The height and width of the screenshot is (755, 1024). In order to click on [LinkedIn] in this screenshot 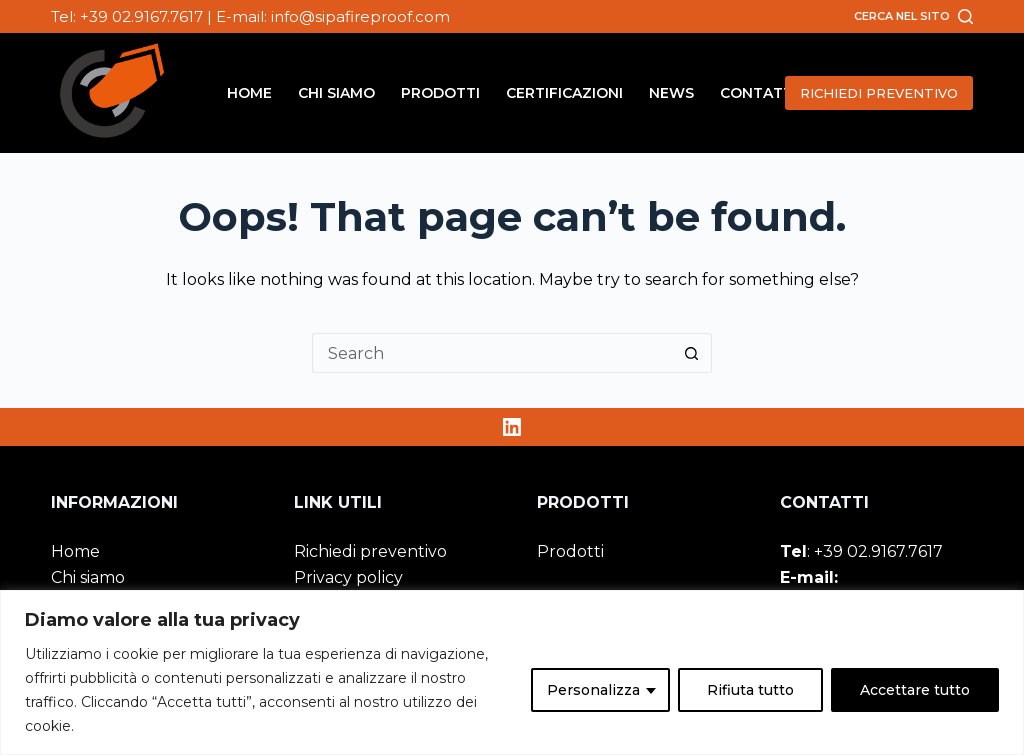, I will do `click(512, 427)`.